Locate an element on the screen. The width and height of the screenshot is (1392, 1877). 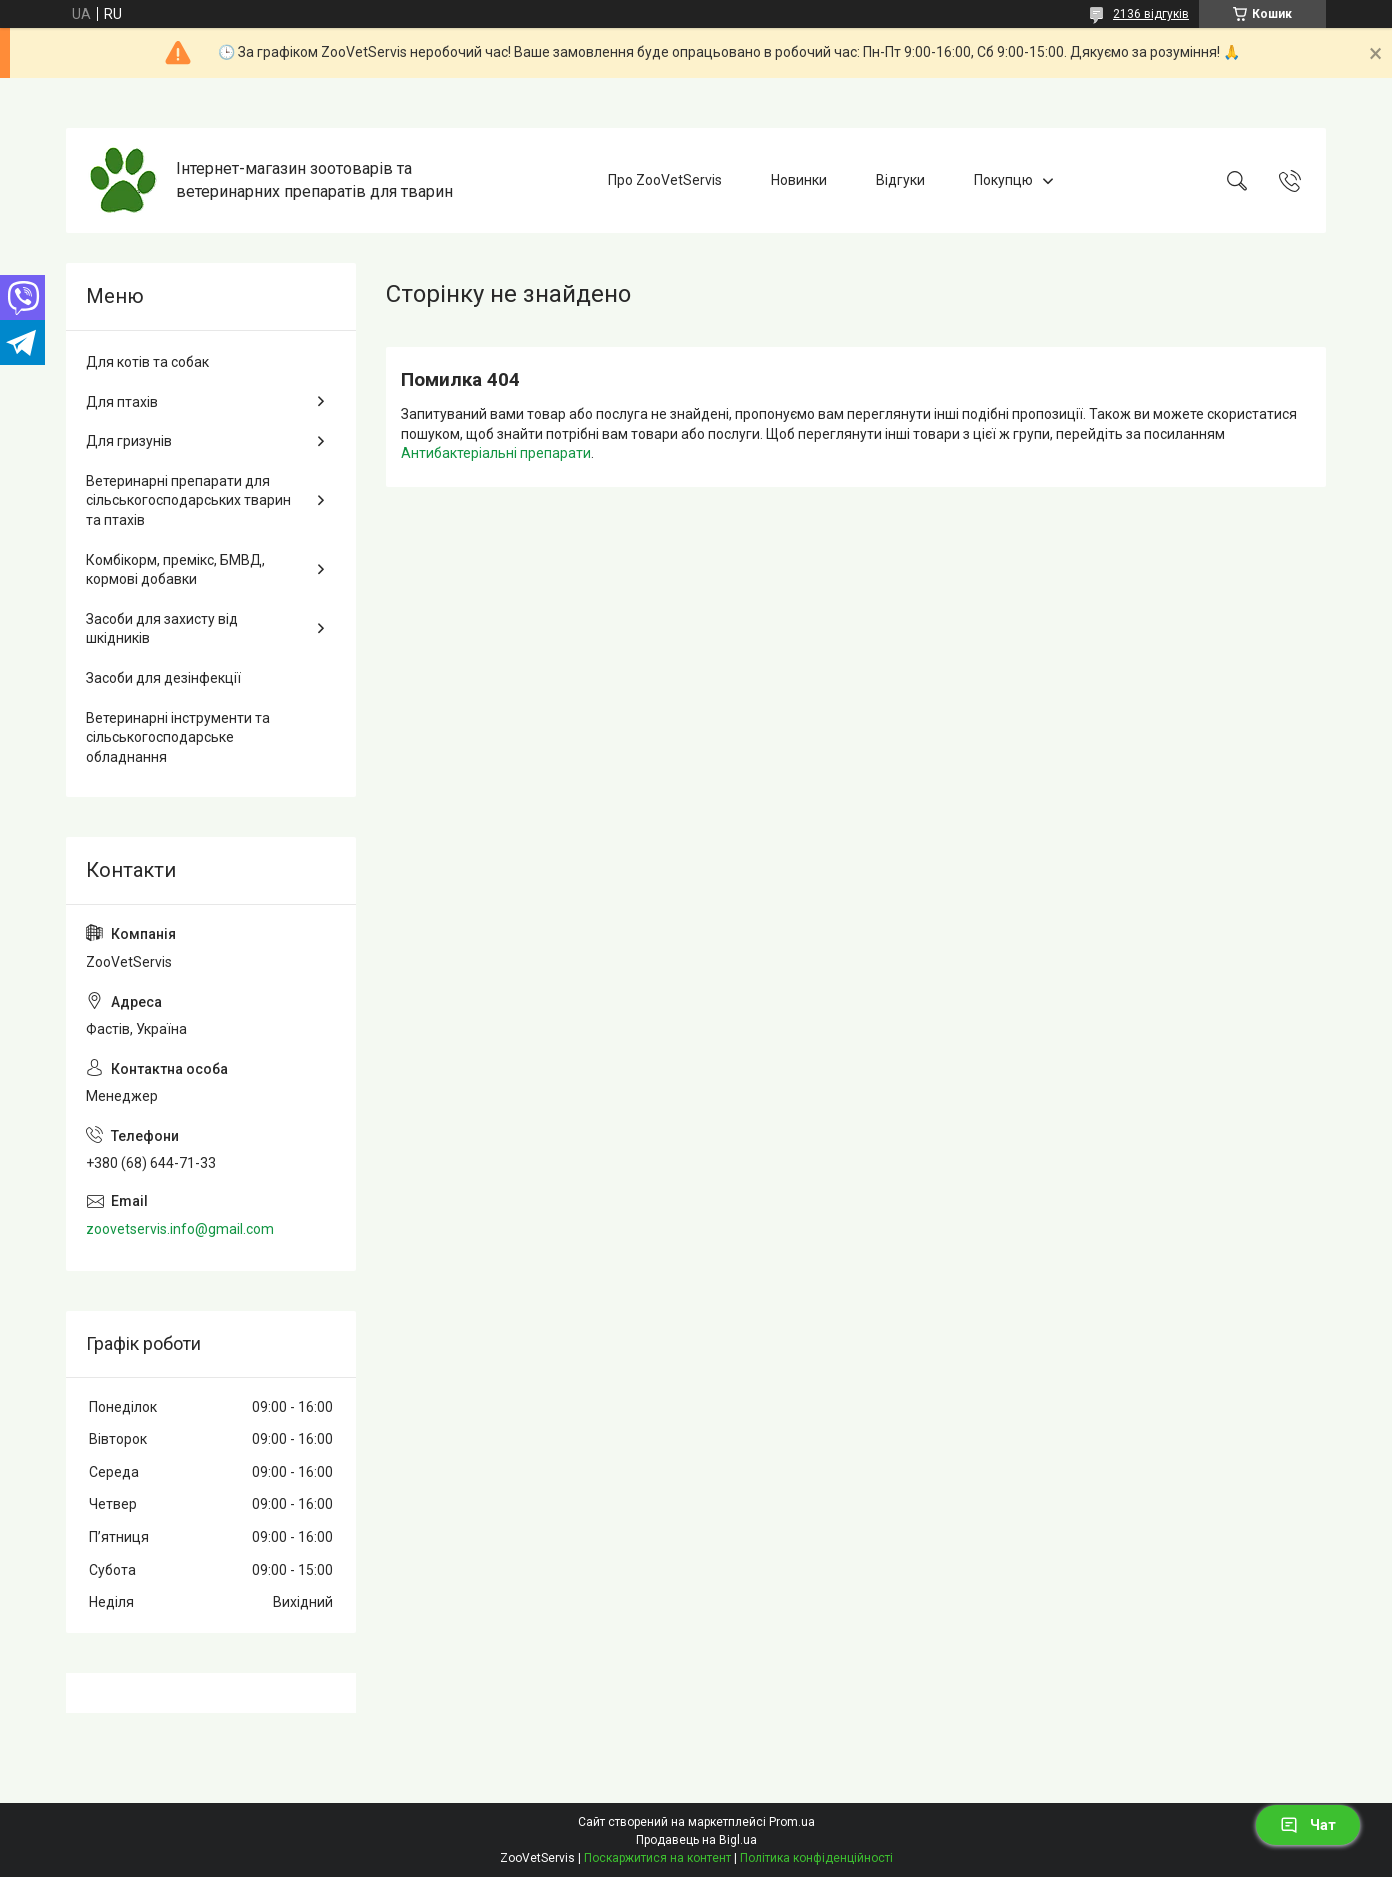
Продавець на Bigl.ua is located at coordinates (696, 1840).